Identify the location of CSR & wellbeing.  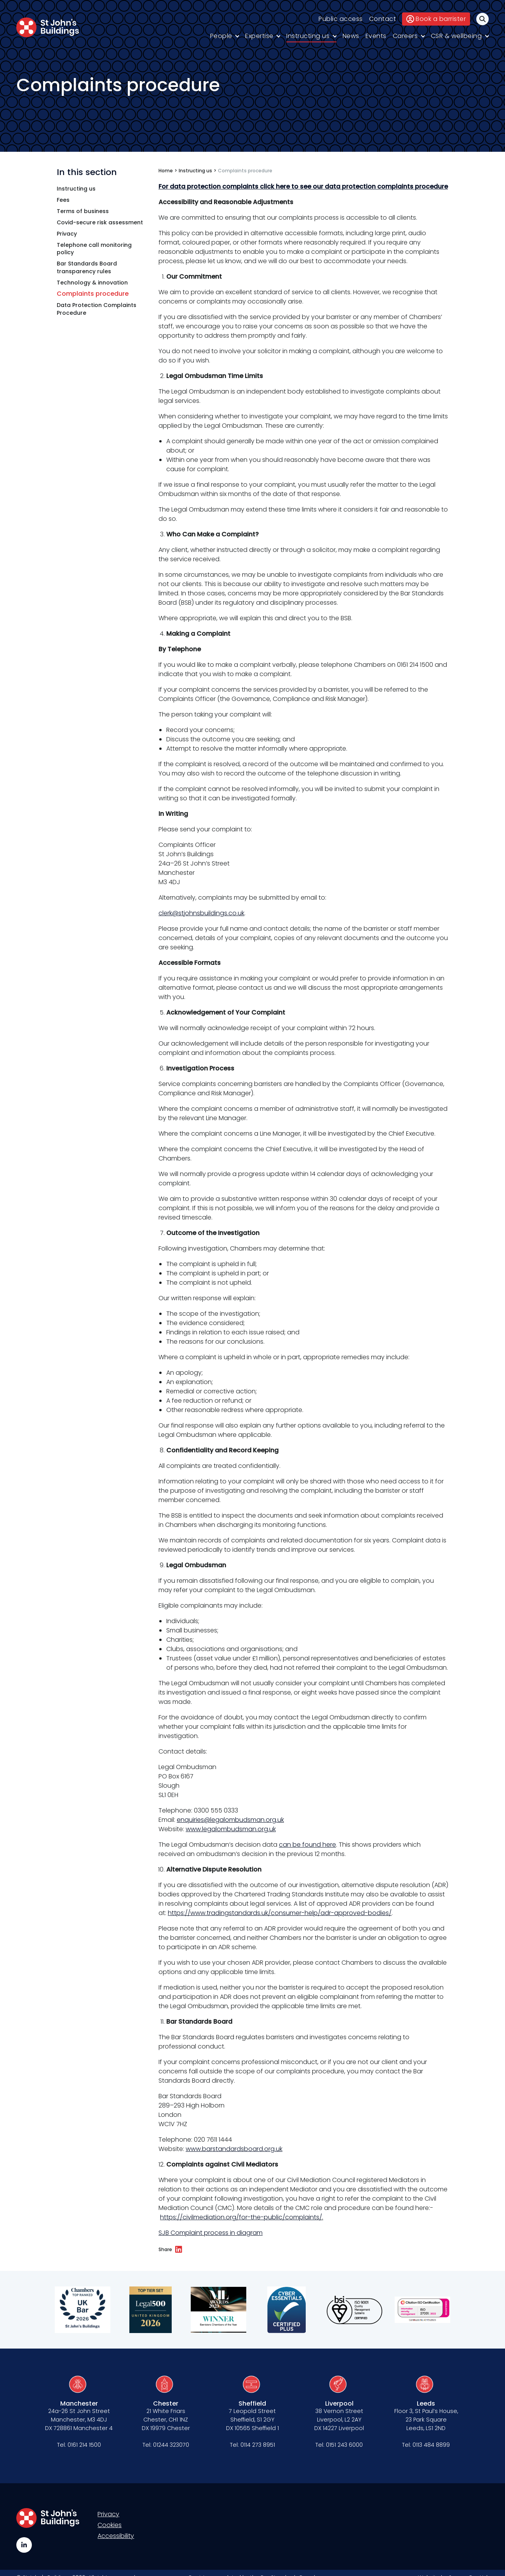
(456, 35).